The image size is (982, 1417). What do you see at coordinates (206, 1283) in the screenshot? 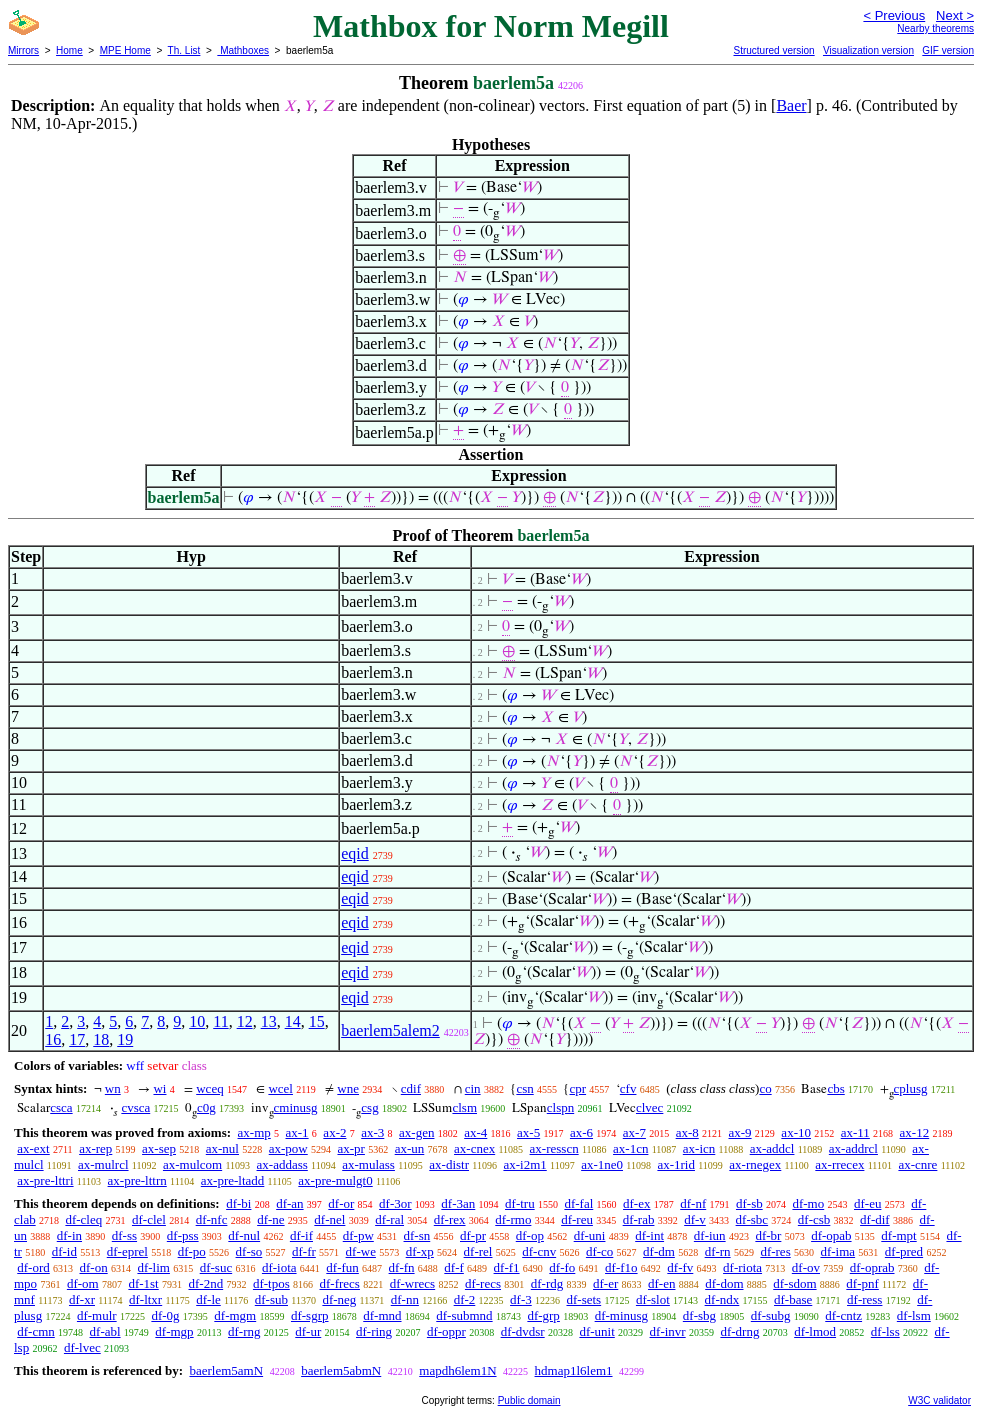
I see `df-2nd` at bounding box center [206, 1283].